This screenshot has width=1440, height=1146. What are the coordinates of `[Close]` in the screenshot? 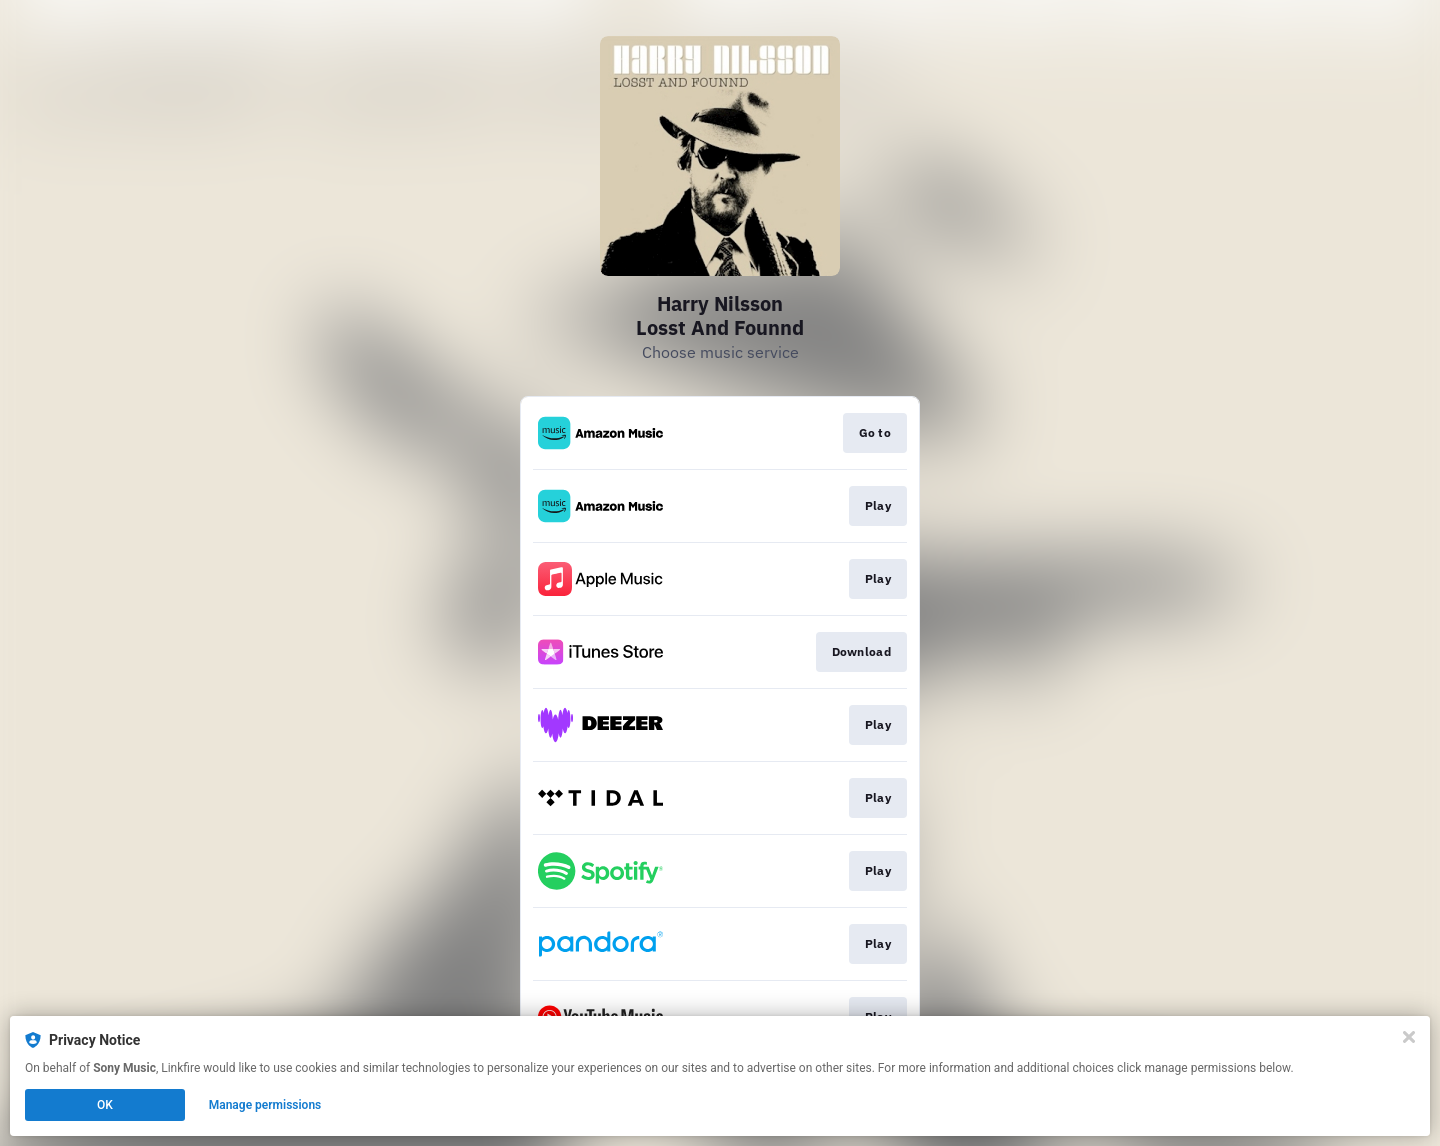 It's located at (1409, 1037).